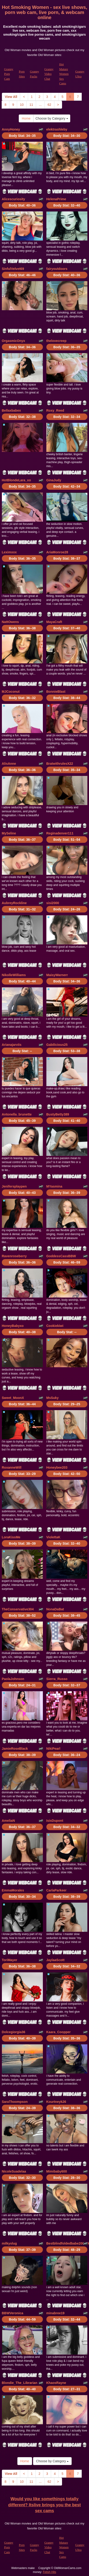  Describe the element at coordinates (53, 1537) in the screenshot. I see `ViolettaK` at that location.